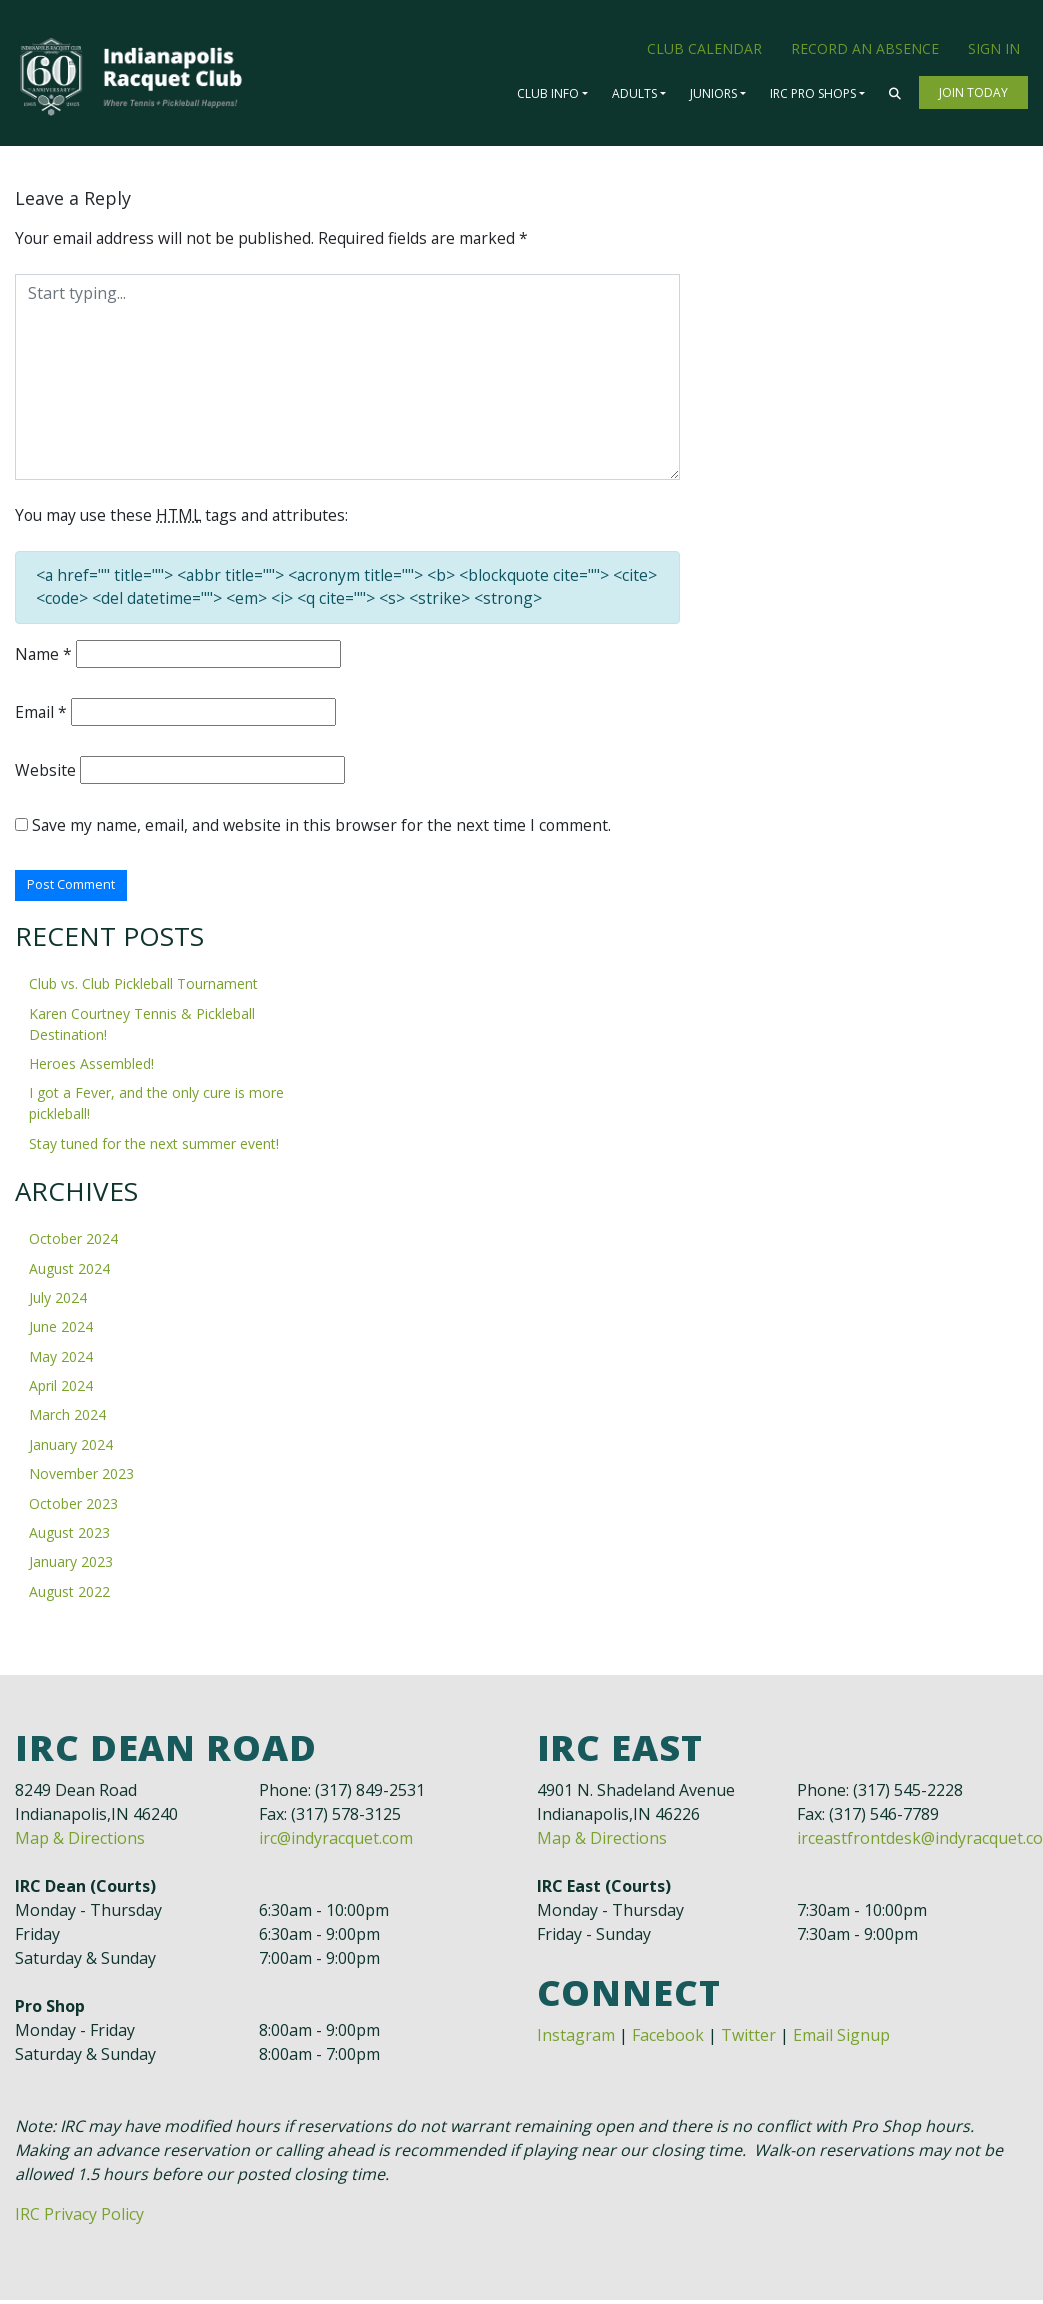  Describe the element at coordinates (973, 92) in the screenshot. I see `Join Today` at that location.